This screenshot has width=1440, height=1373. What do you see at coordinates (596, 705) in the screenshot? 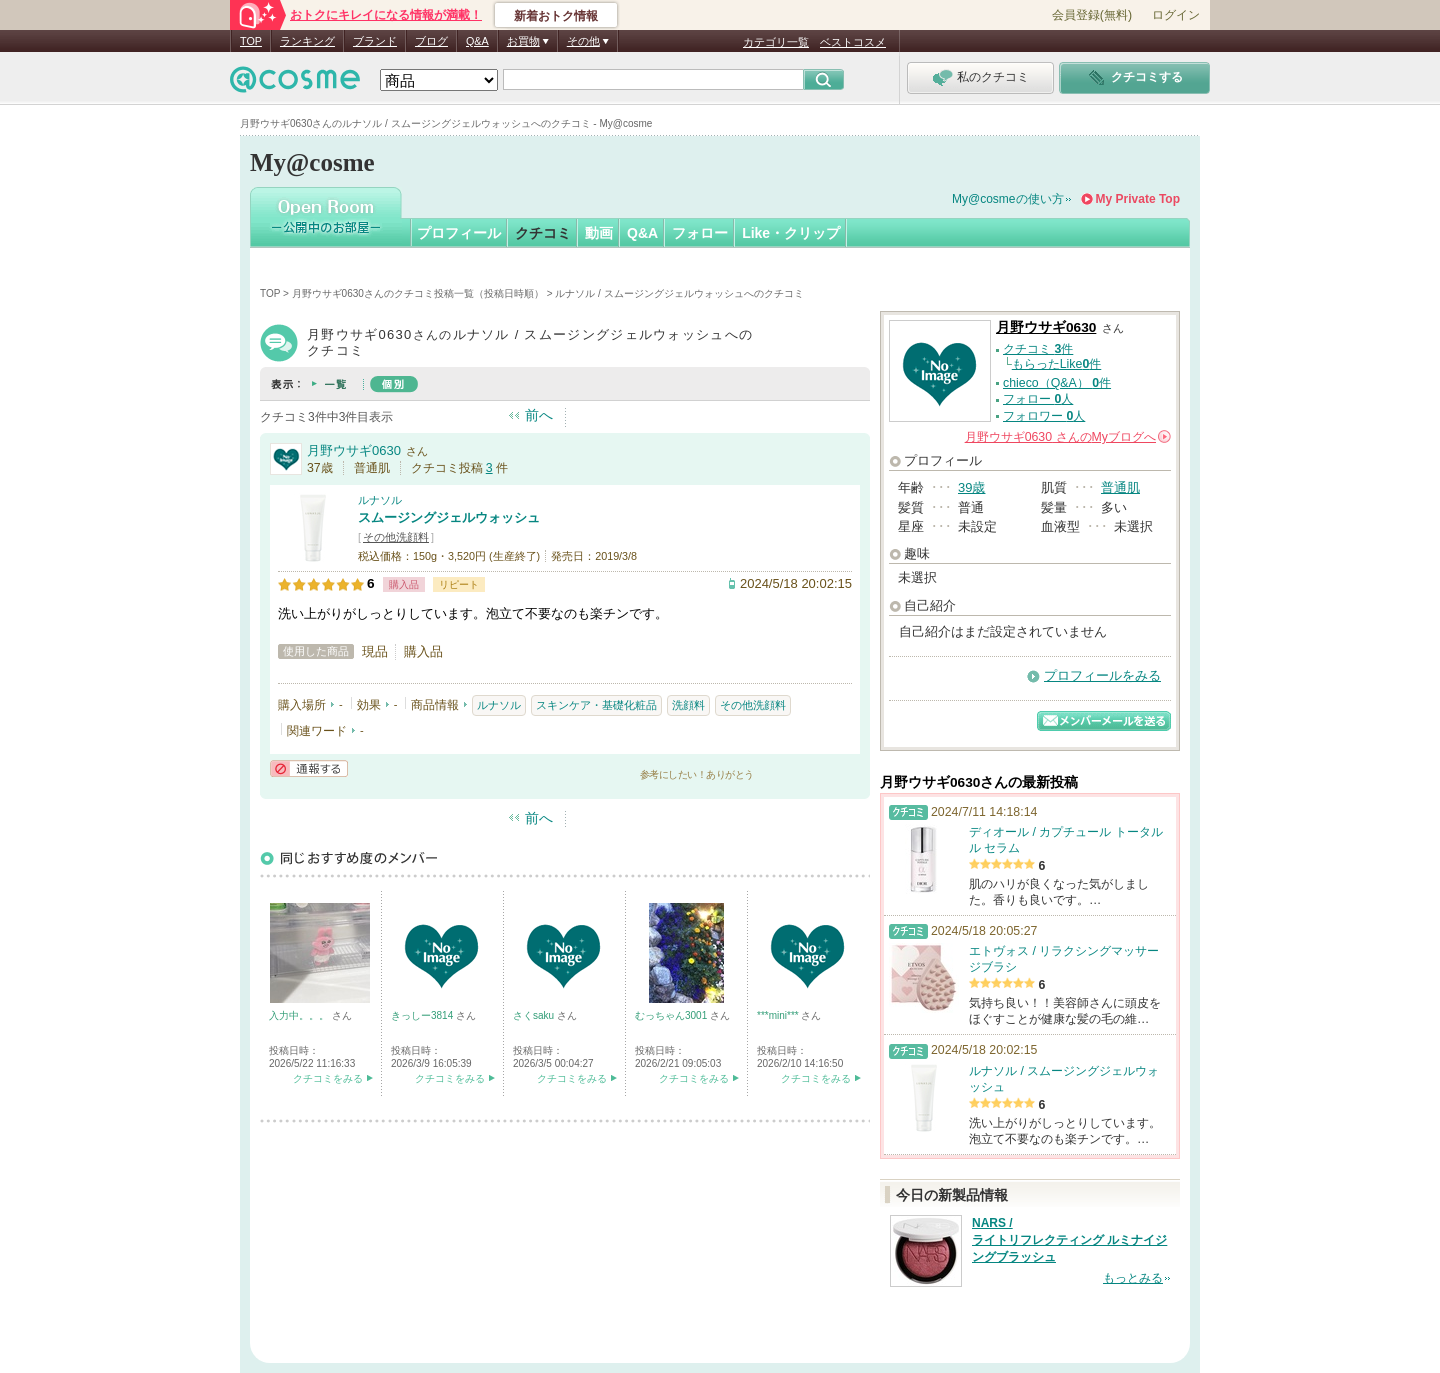
I see `スキンケア・基礎化粧品` at bounding box center [596, 705].